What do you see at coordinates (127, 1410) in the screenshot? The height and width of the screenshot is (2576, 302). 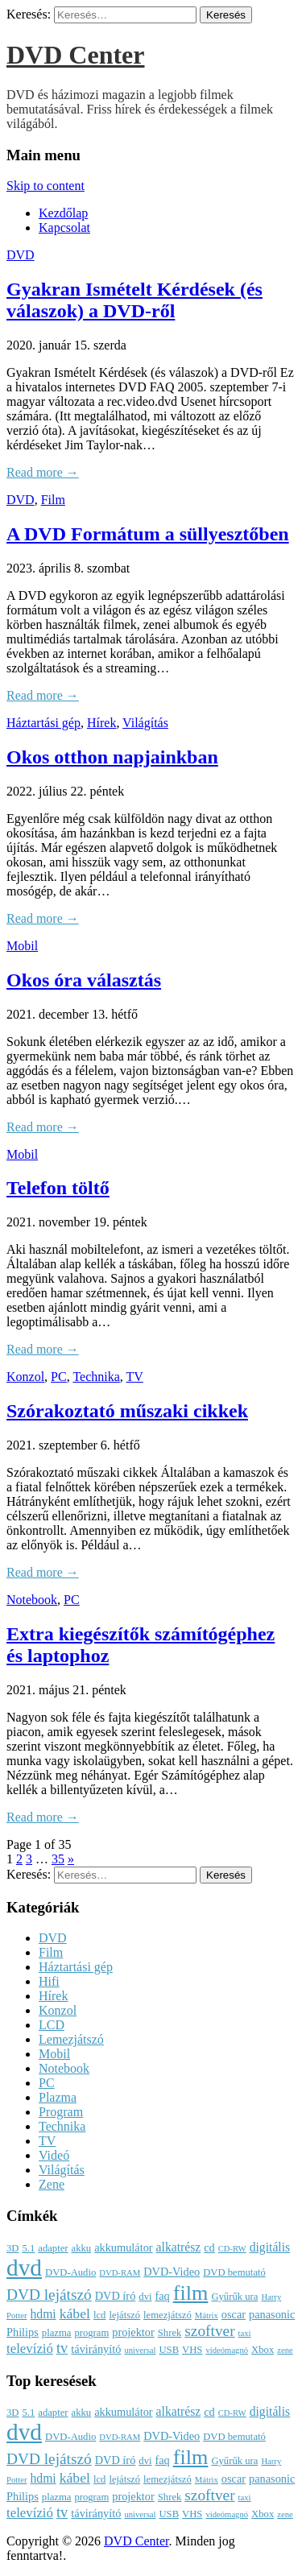 I see `Szórakoztató műszaki cikkek` at bounding box center [127, 1410].